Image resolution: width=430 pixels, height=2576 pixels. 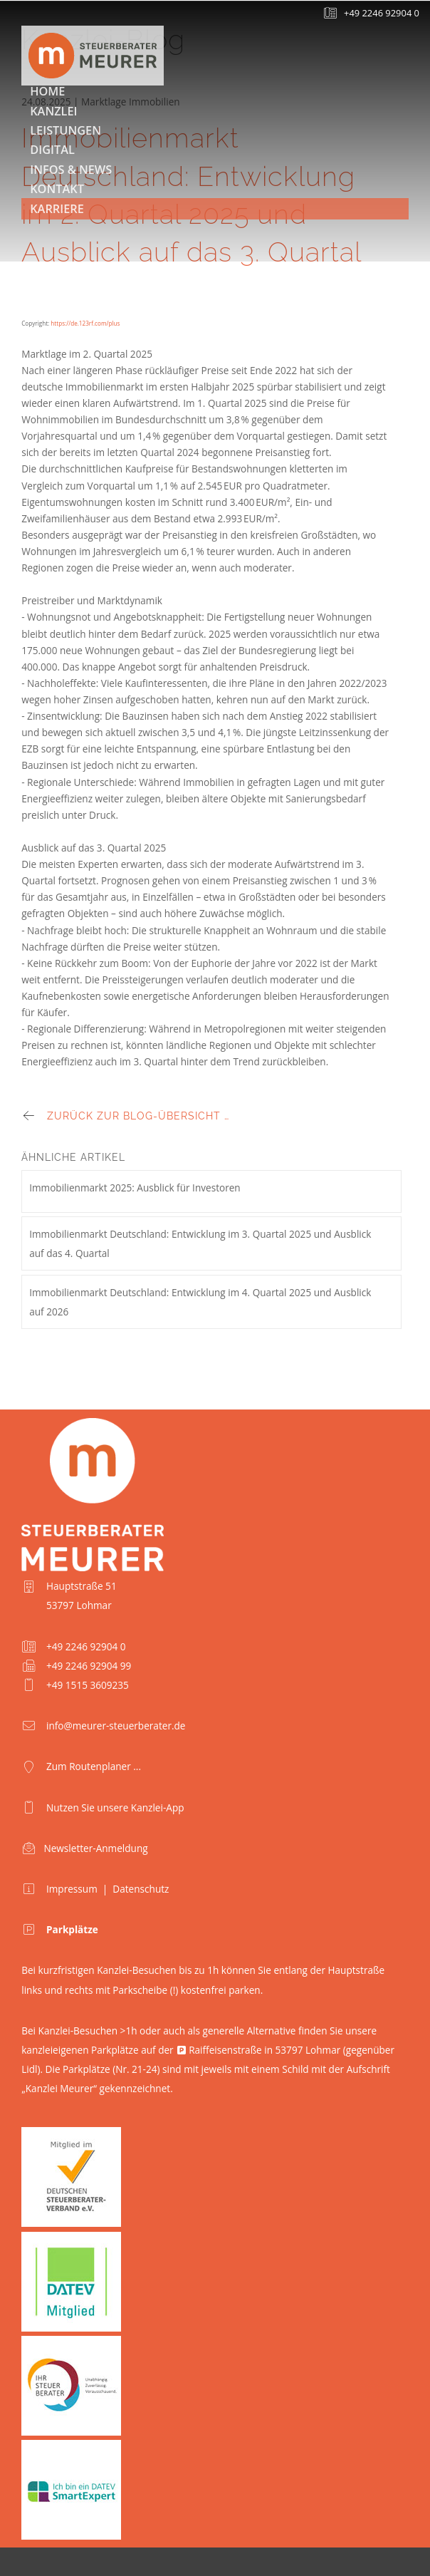 What do you see at coordinates (264, 2050) in the screenshot?
I see `Raiffeisenstraße in 53797 Lohmar` at bounding box center [264, 2050].